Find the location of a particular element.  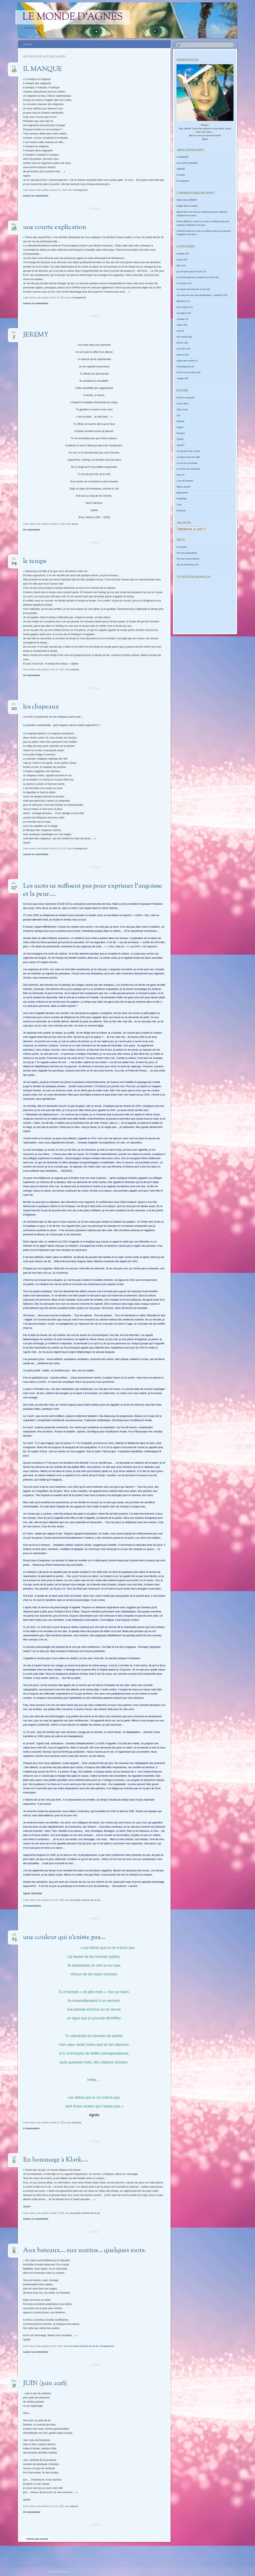

noel is located at coordinates (179, 331).